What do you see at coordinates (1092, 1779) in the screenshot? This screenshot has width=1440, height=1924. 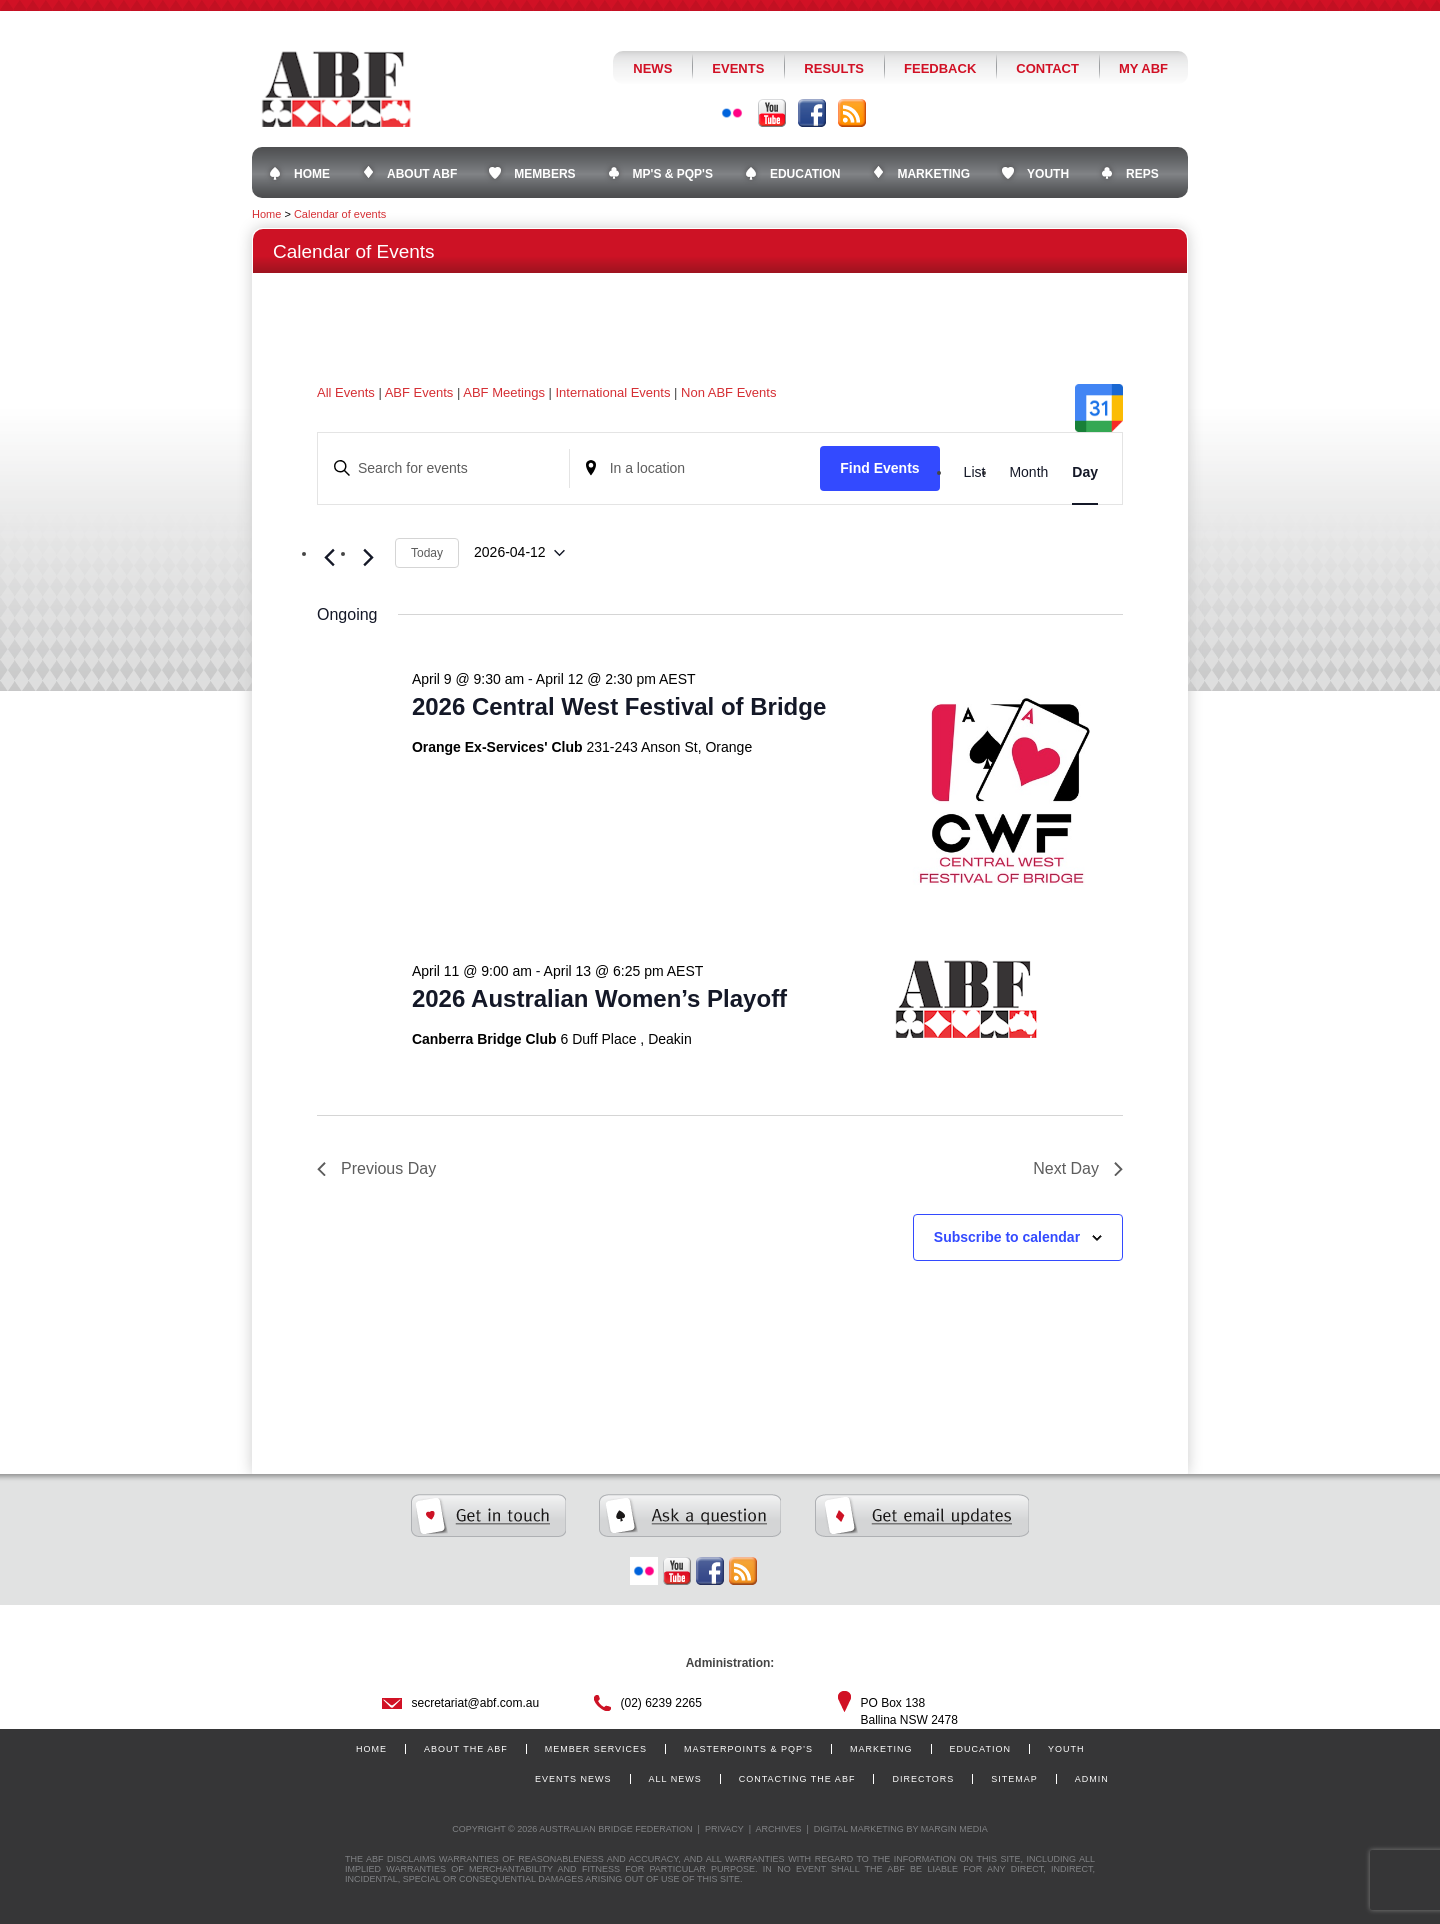 I see `Admin` at bounding box center [1092, 1779].